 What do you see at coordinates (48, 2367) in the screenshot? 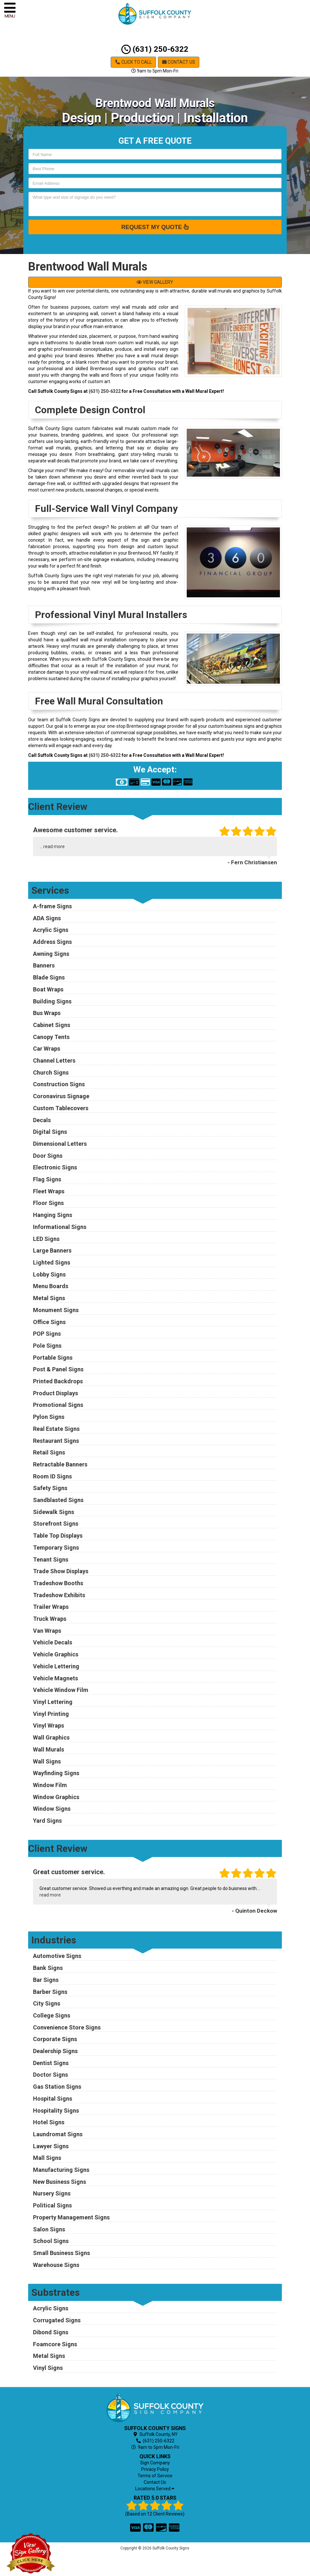
I see `Vinyl Signs` at bounding box center [48, 2367].